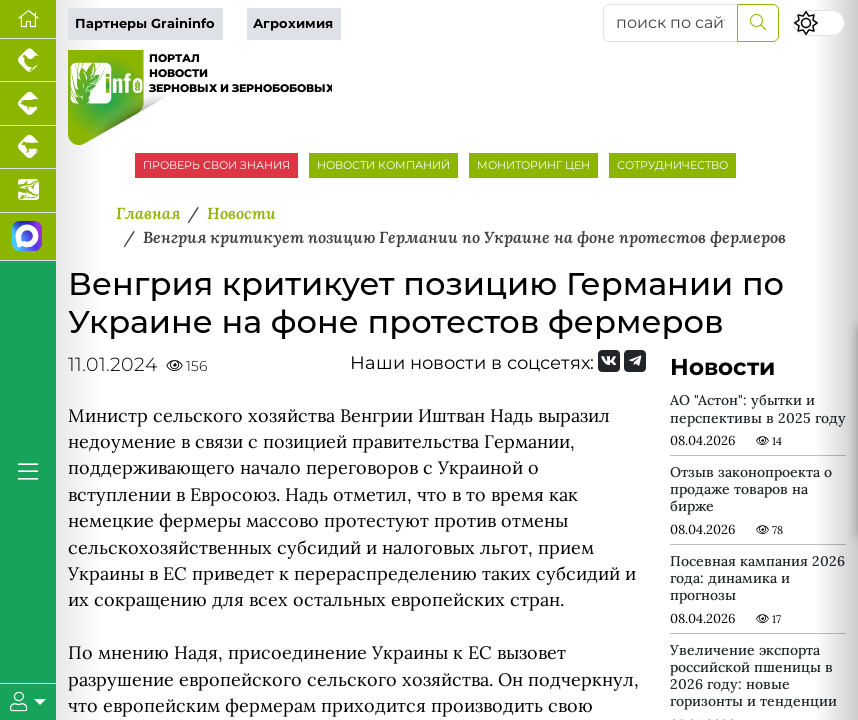  Describe the element at coordinates (28, 60) in the screenshot. I see `[Портал промышленного птицеводства]` at that location.